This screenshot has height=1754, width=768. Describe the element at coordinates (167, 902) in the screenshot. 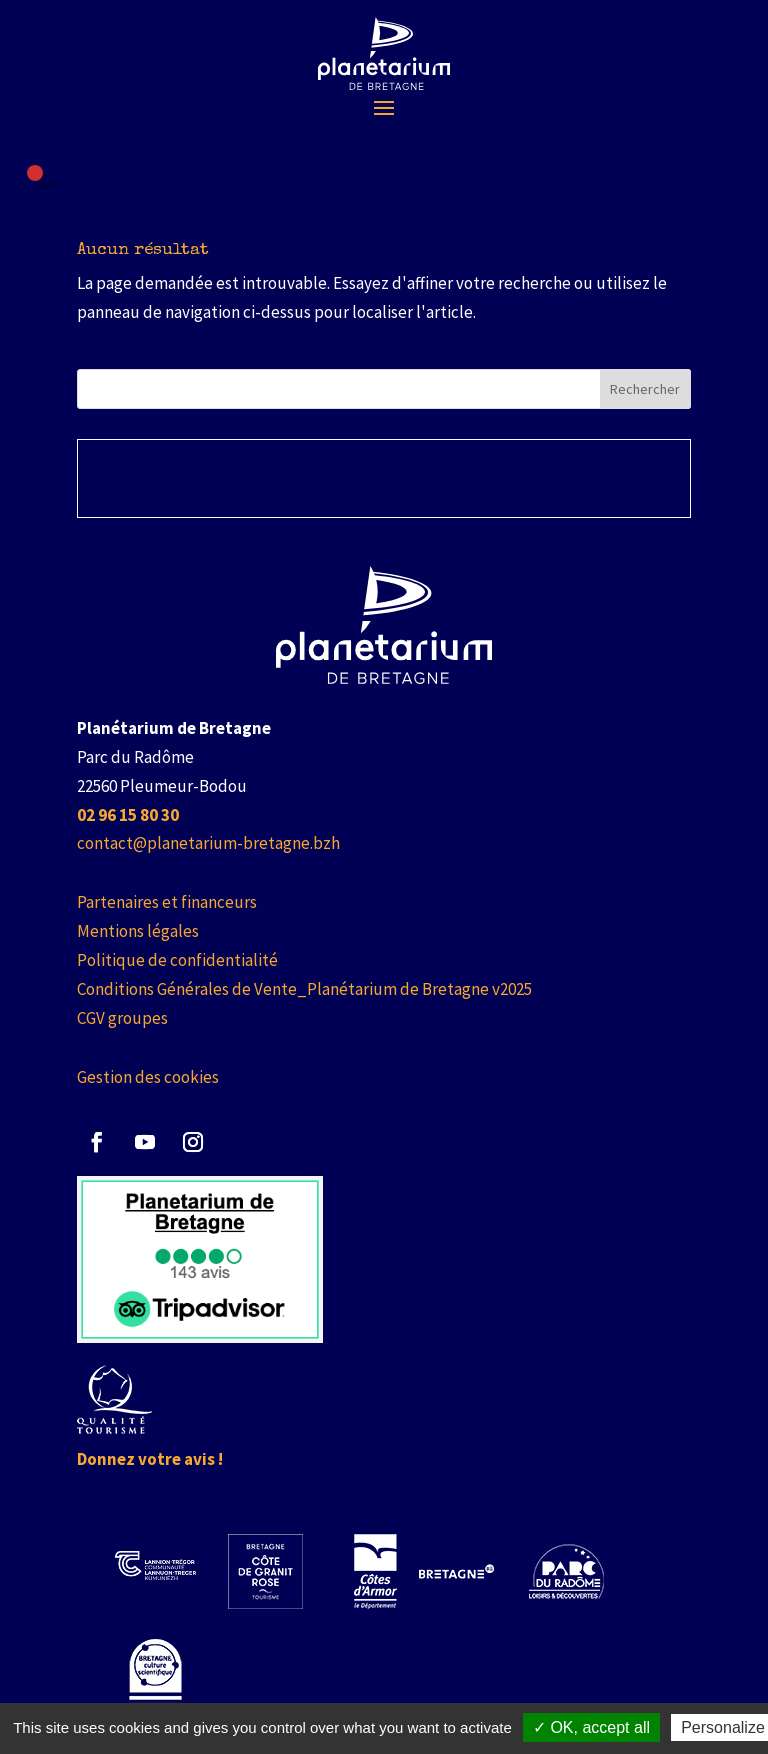

I see `Partenaires et financeurs [link]` at that location.